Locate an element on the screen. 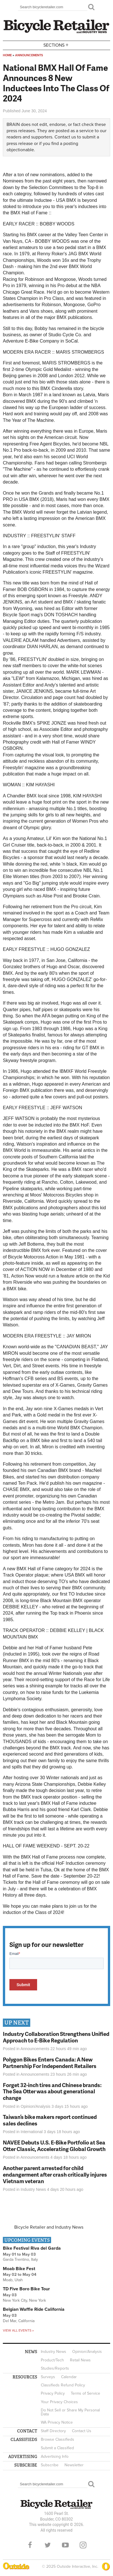 The width and height of the screenshot is (113, 2576). Moab Bike Fest is located at coordinates (19, 2269).